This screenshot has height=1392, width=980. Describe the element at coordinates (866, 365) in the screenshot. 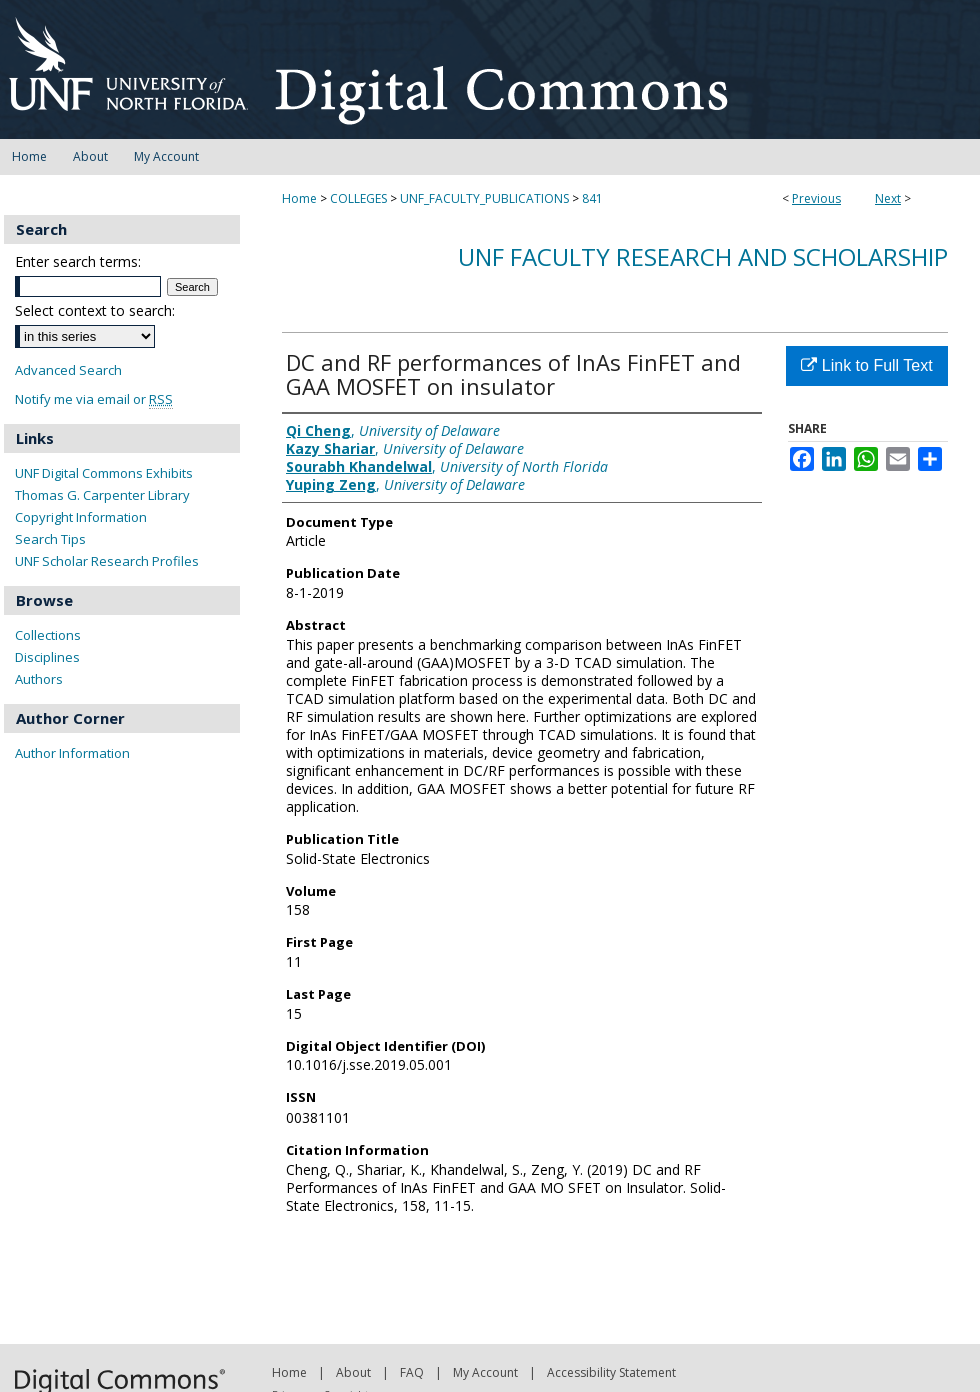

I see `Link to Full Text` at that location.